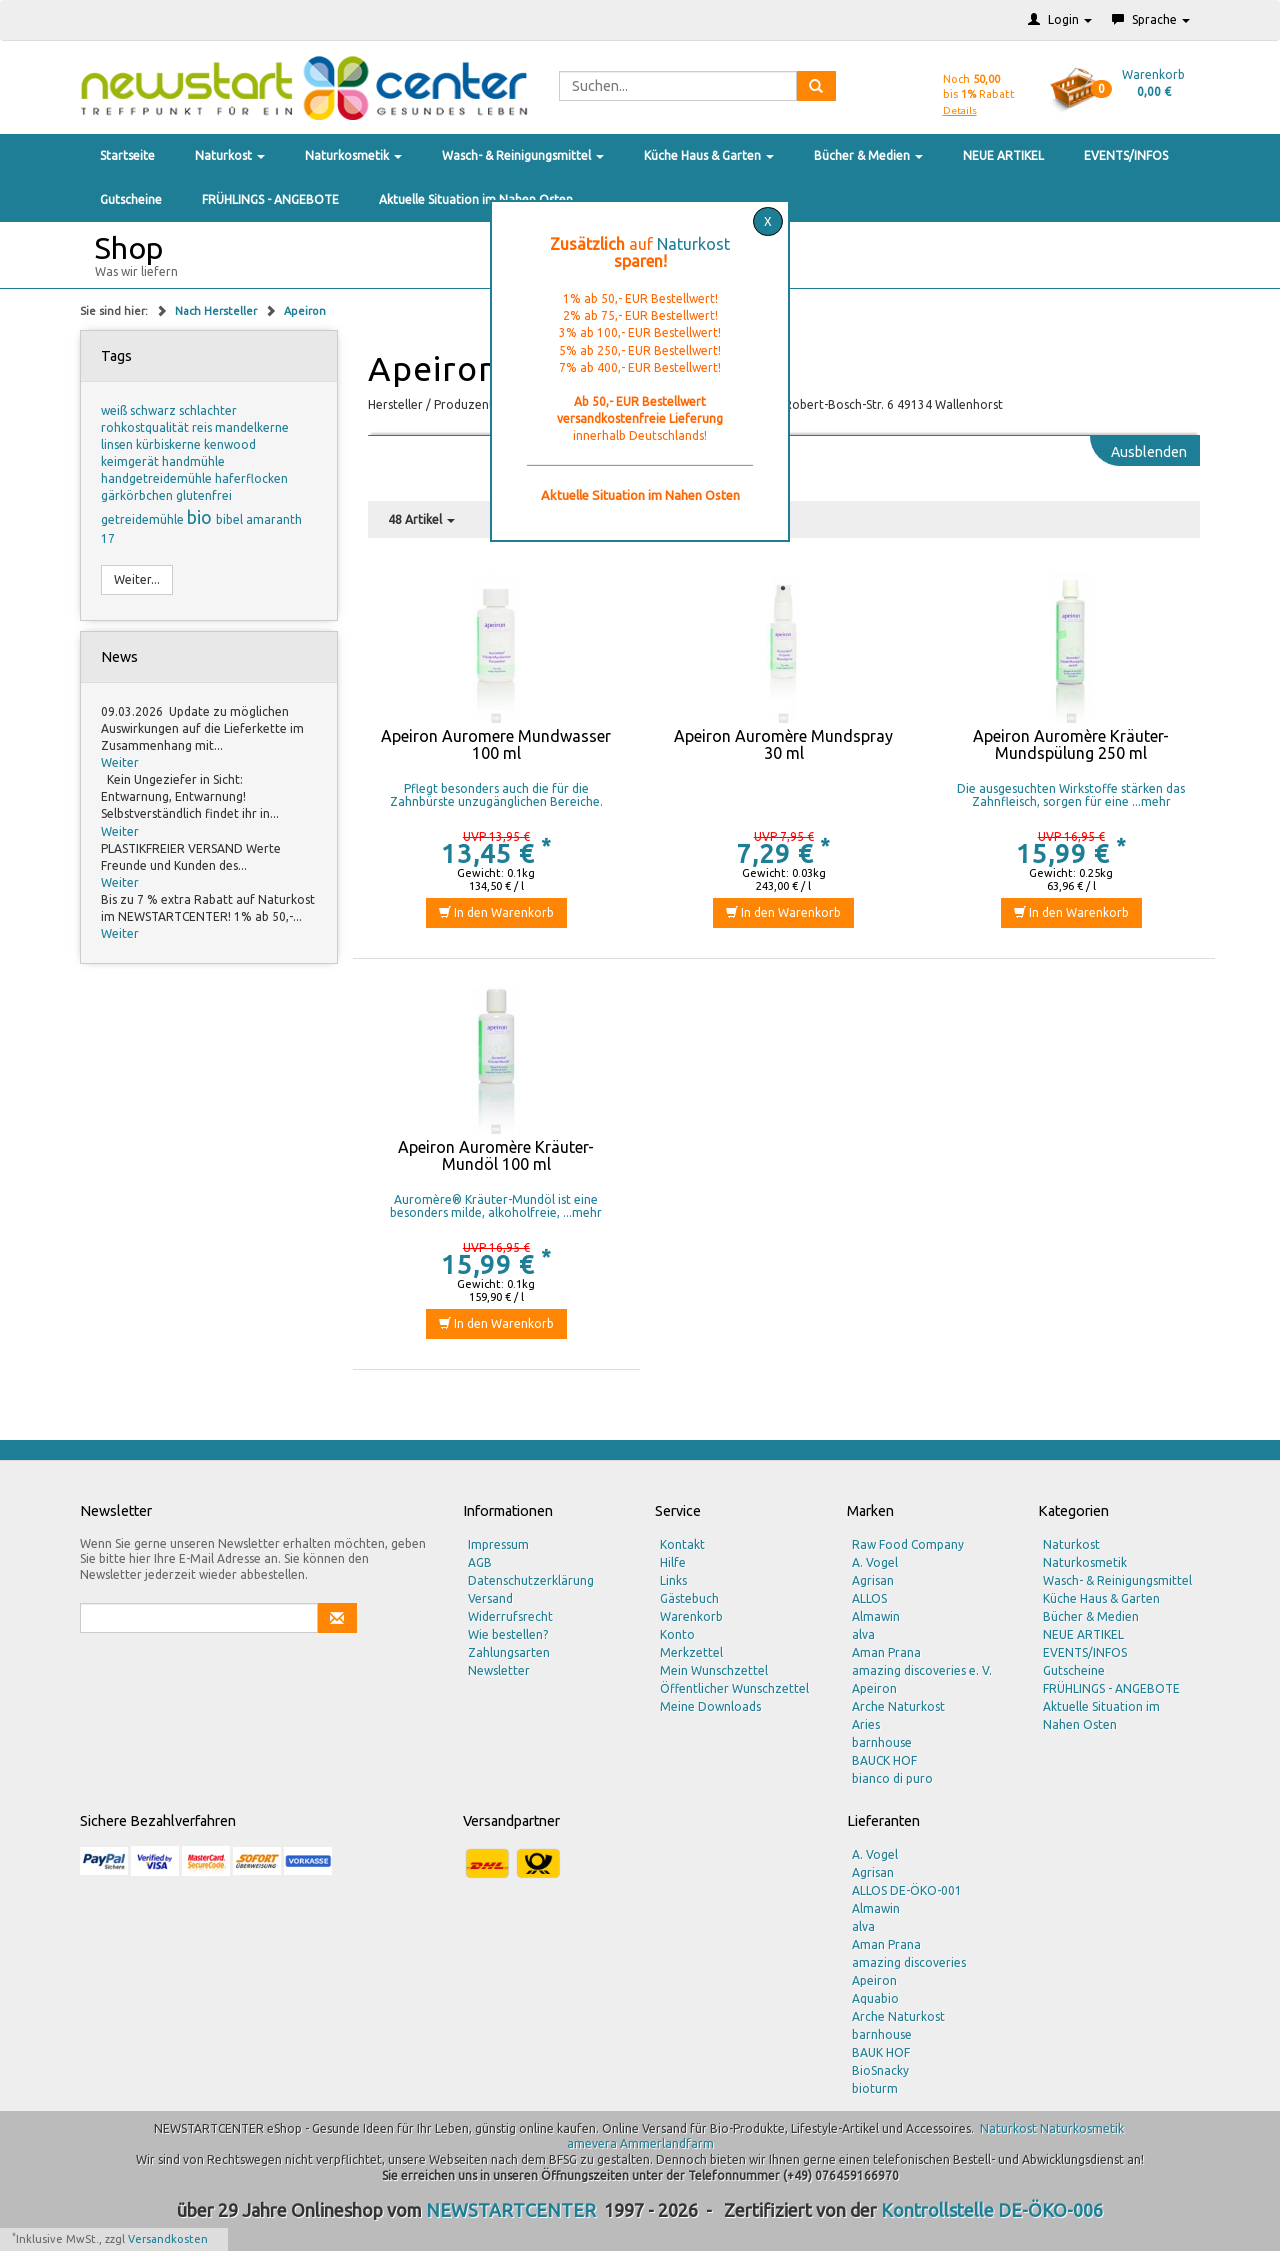 The width and height of the screenshot is (1280, 2251). Describe the element at coordinates (146, 427) in the screenshot. I see `rohkostqualität` at that location.